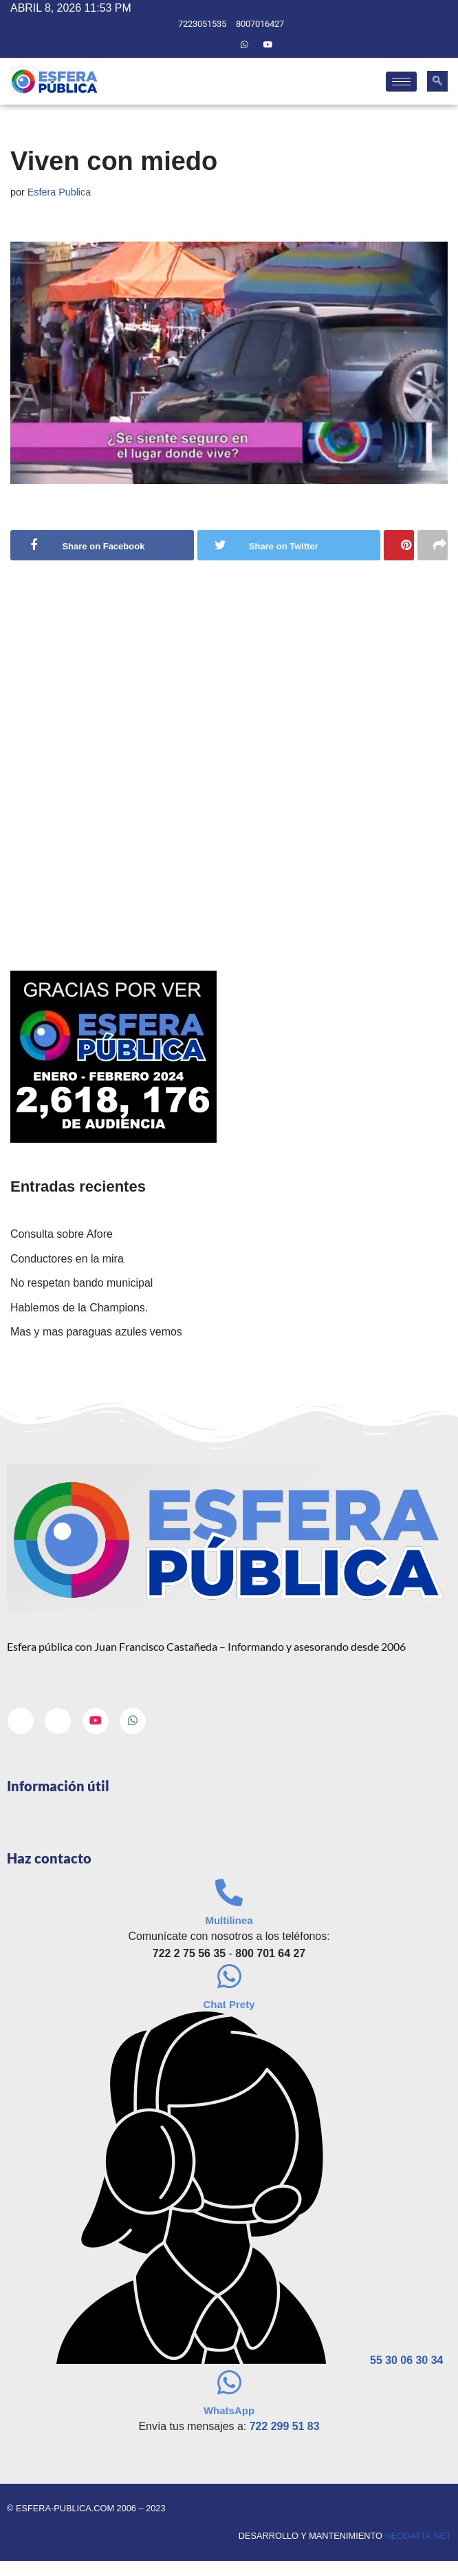 Image resolution: width=458 pixels, height=2576 pixels. What do you see at coordinates (67, 1259) in the screenshot?
I see `Conductores en la mira` at bounding box center [67, 1259].